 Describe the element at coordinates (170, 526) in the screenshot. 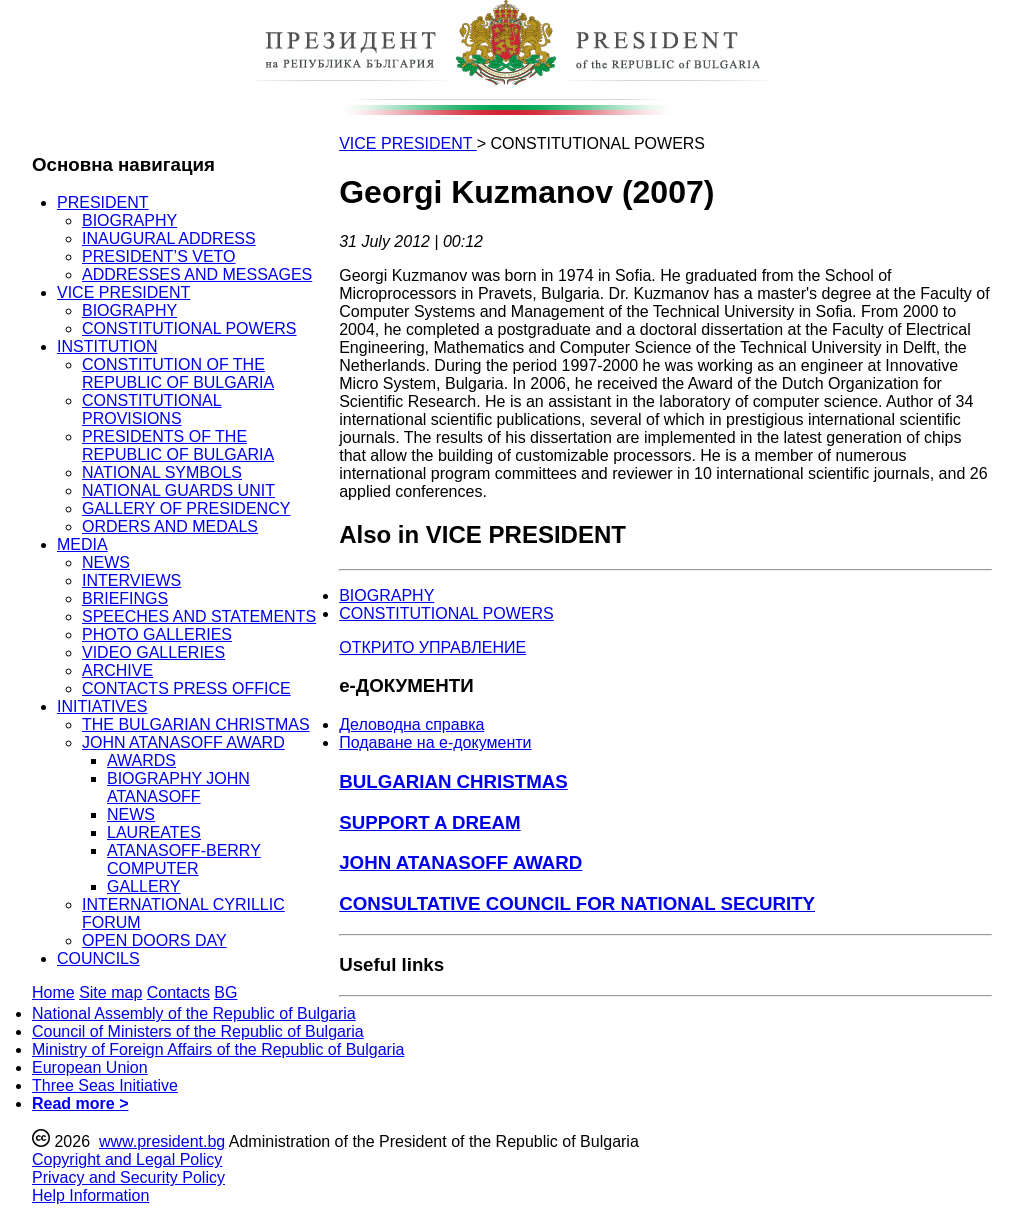

I see `ORDERS AND MEDALS` at that location.